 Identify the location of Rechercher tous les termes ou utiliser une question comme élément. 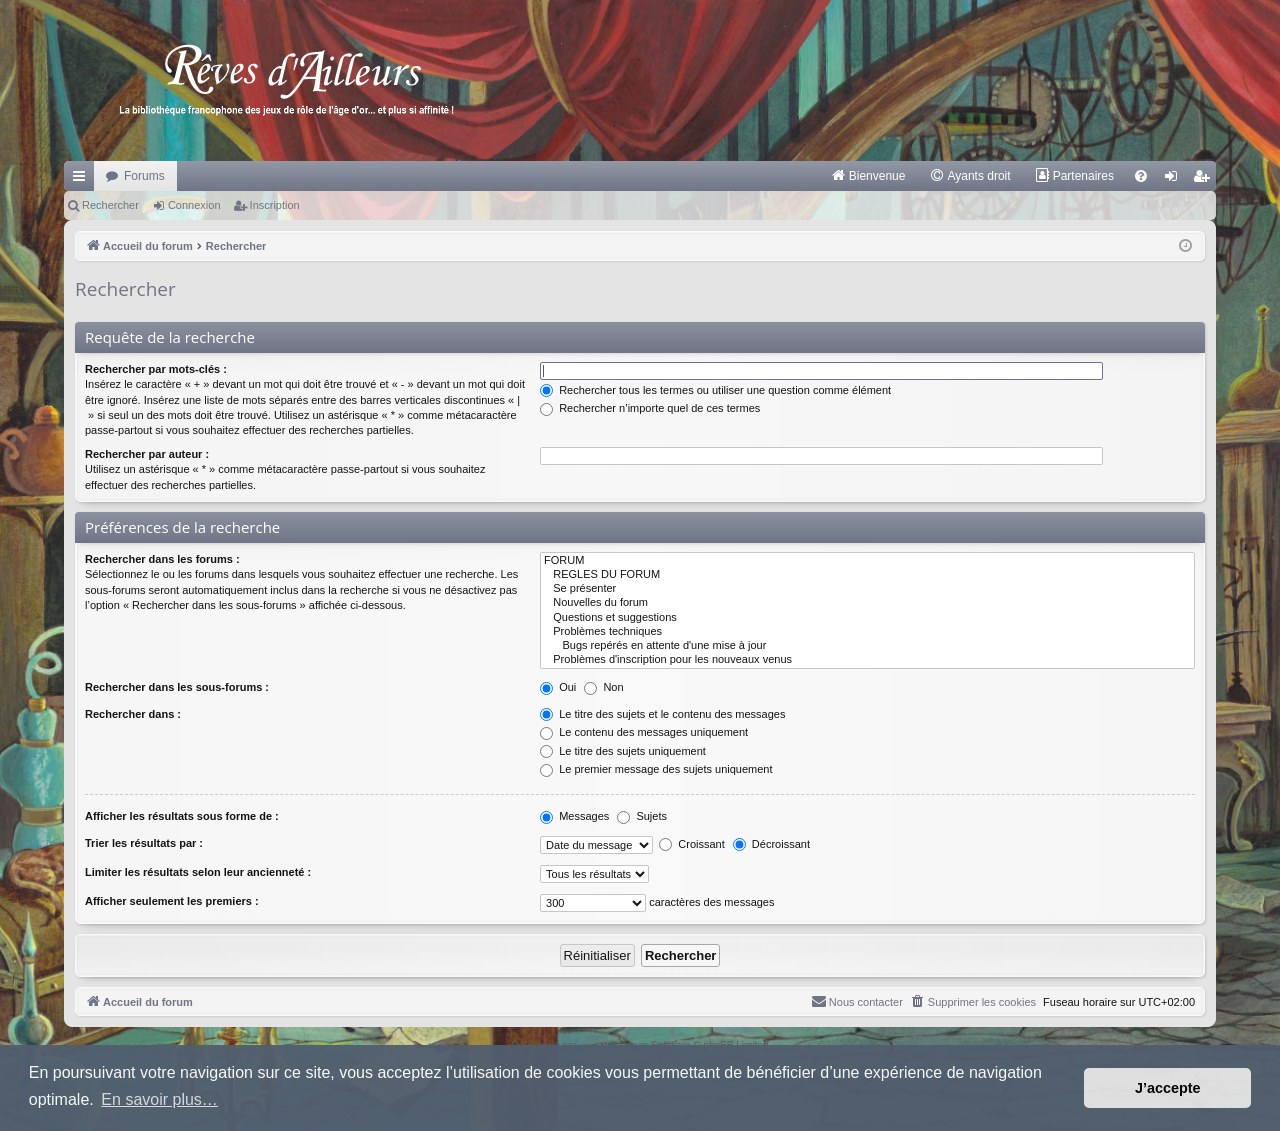
(715, 390).